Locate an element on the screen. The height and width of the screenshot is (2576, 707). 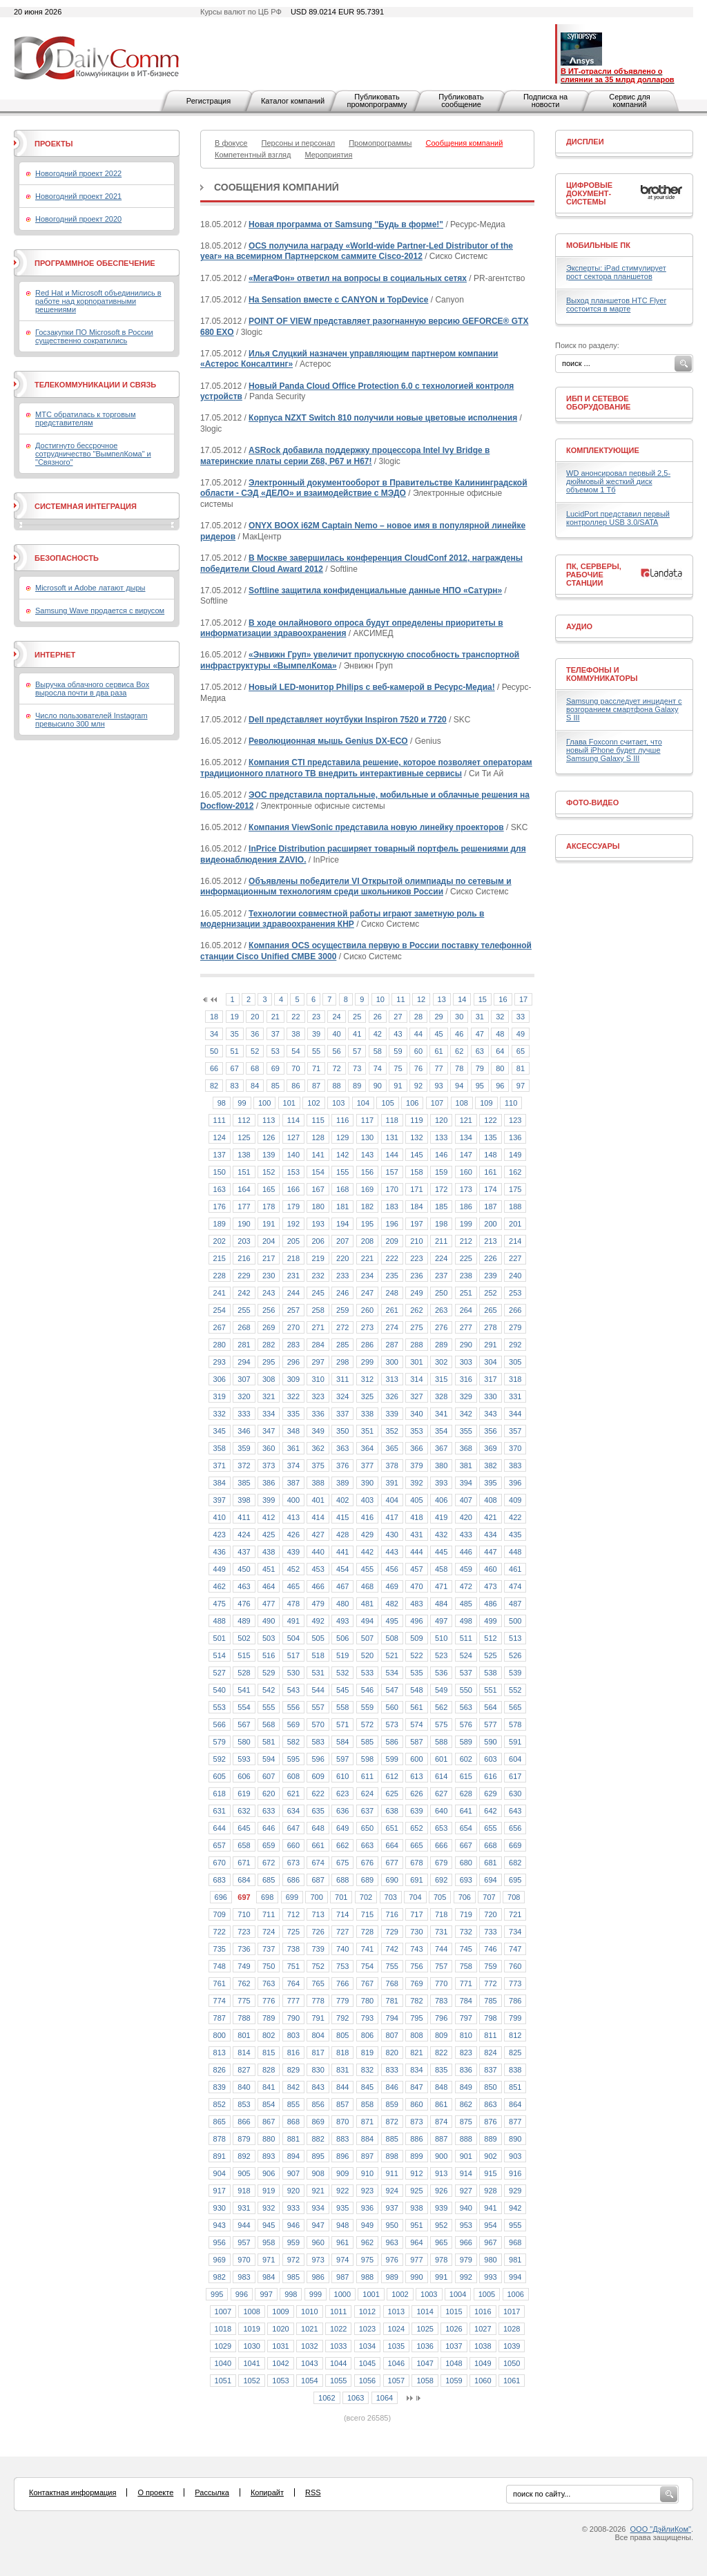
807 is located at coordinates (392, 2035).